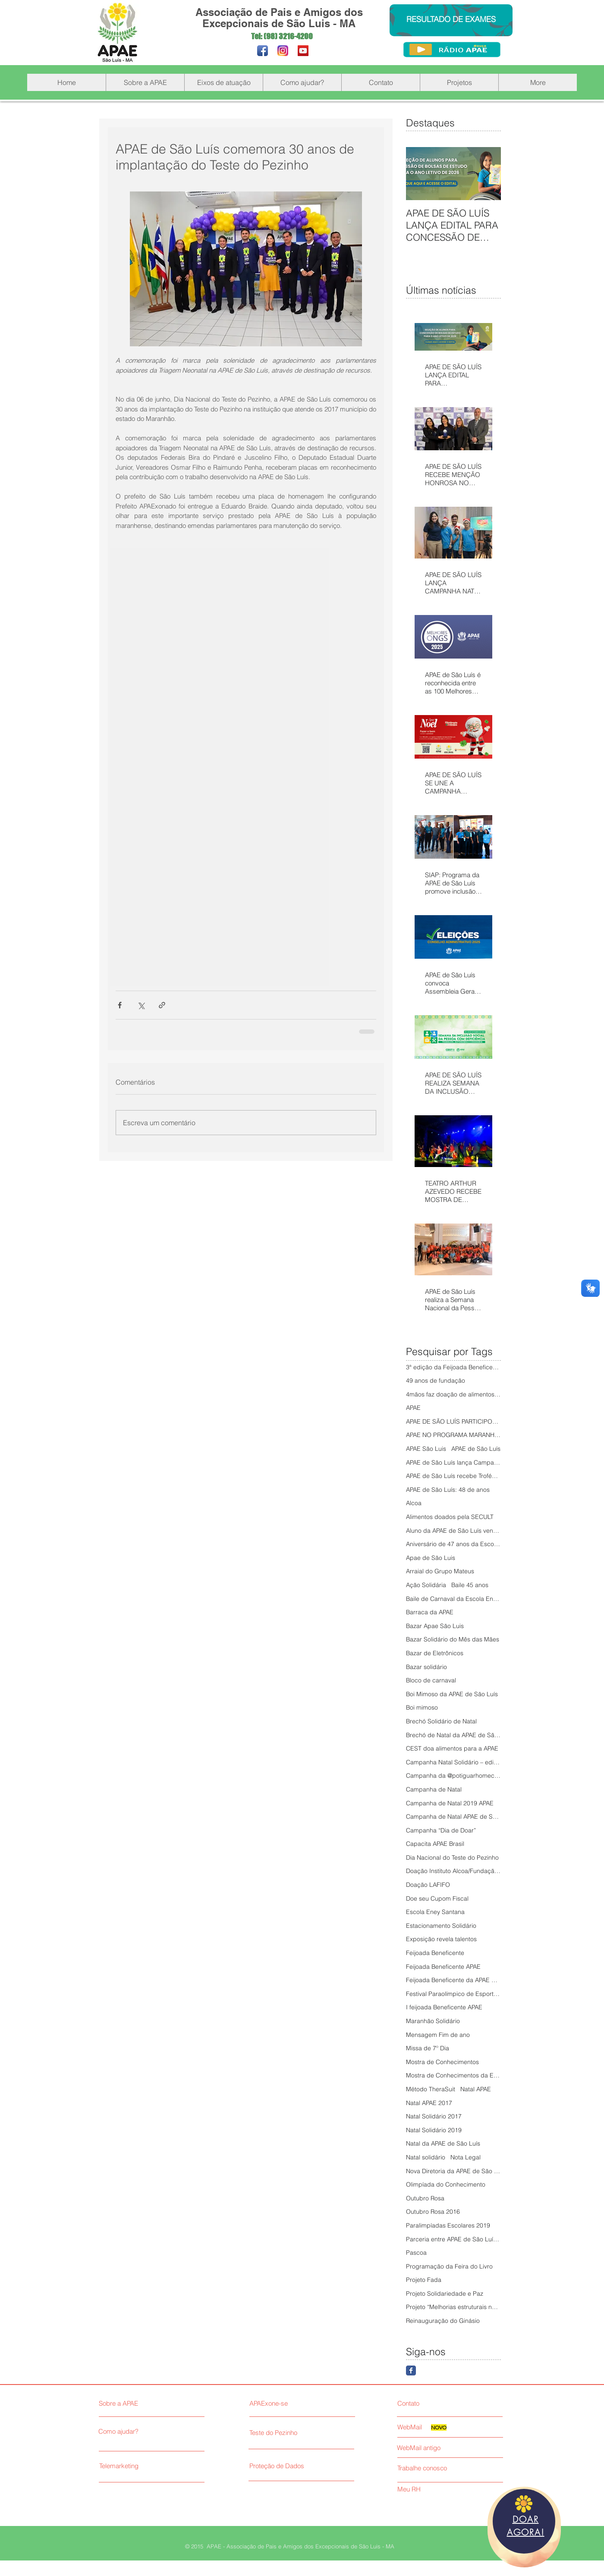  What do you see at coordinates (428, 1885) in the screenshot?
I see `Doação LAFIFO` at bounding box center [428, 1885].